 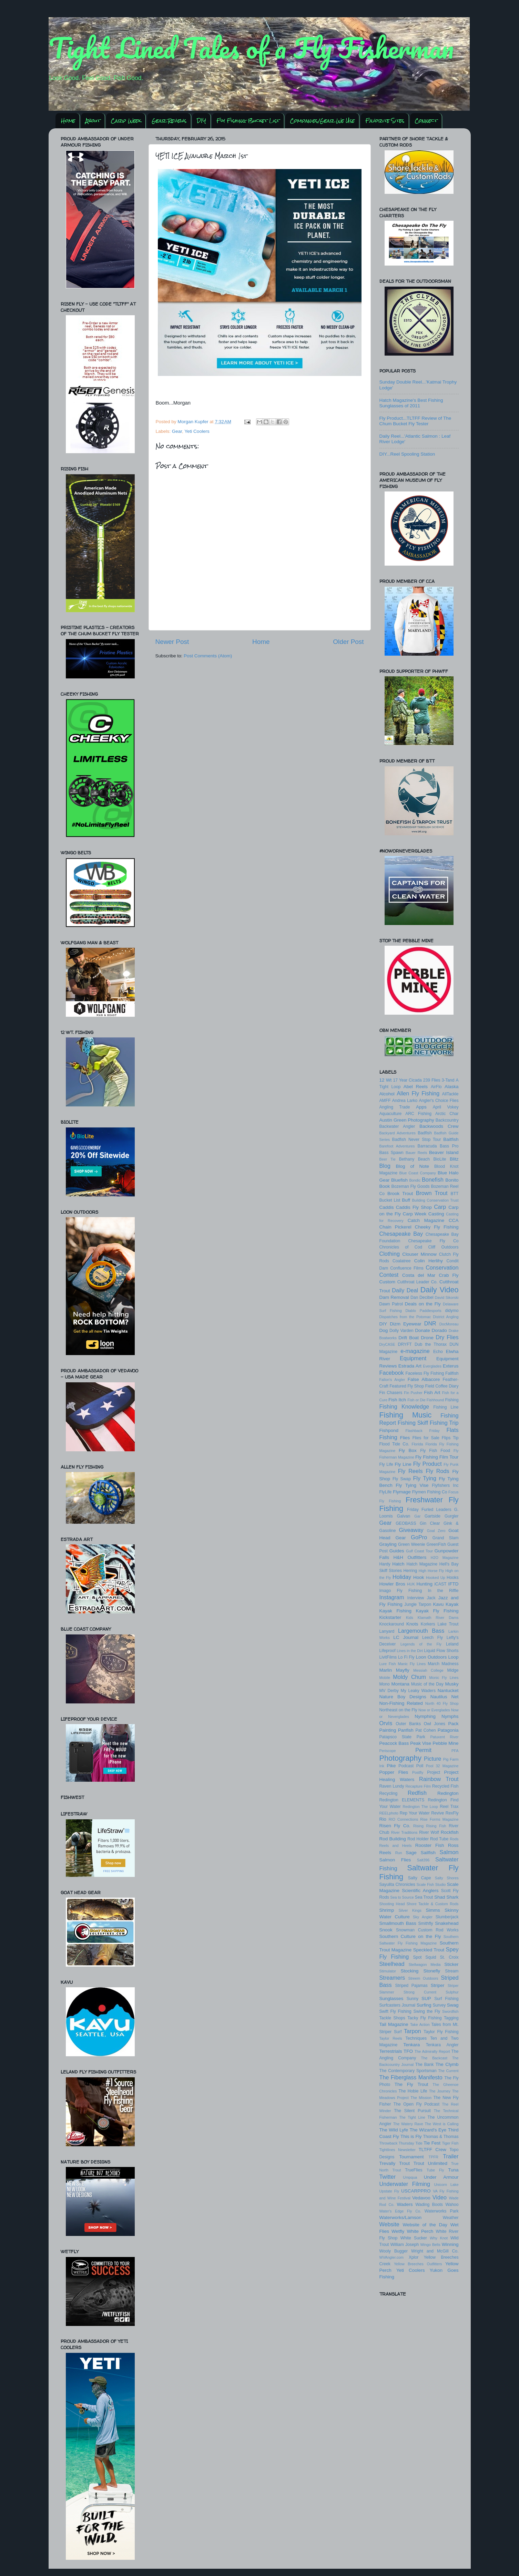 I want to click on Silver Kings, so click(x=410, y=1910).